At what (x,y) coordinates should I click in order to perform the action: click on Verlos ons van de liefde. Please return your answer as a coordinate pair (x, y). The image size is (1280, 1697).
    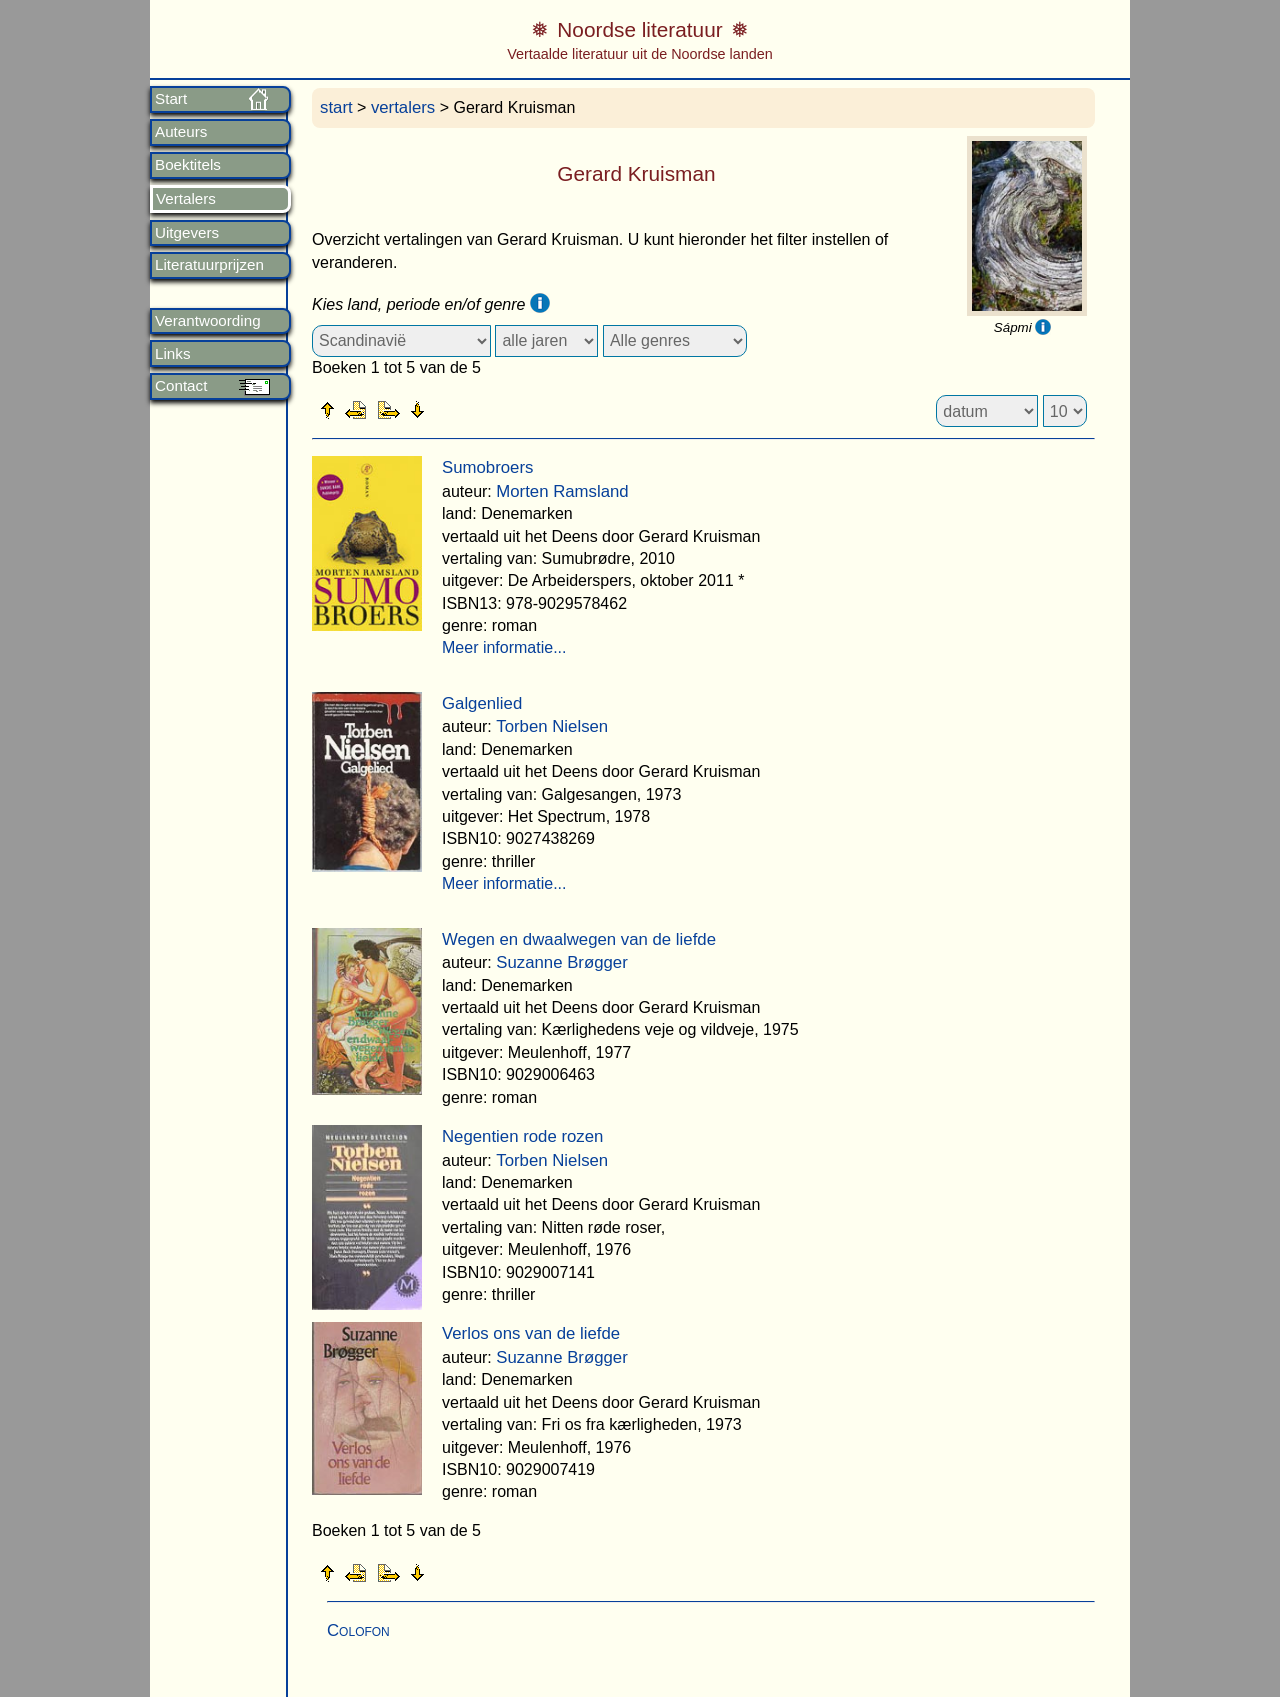
    Looking at the image, I should click on (531, 1333).